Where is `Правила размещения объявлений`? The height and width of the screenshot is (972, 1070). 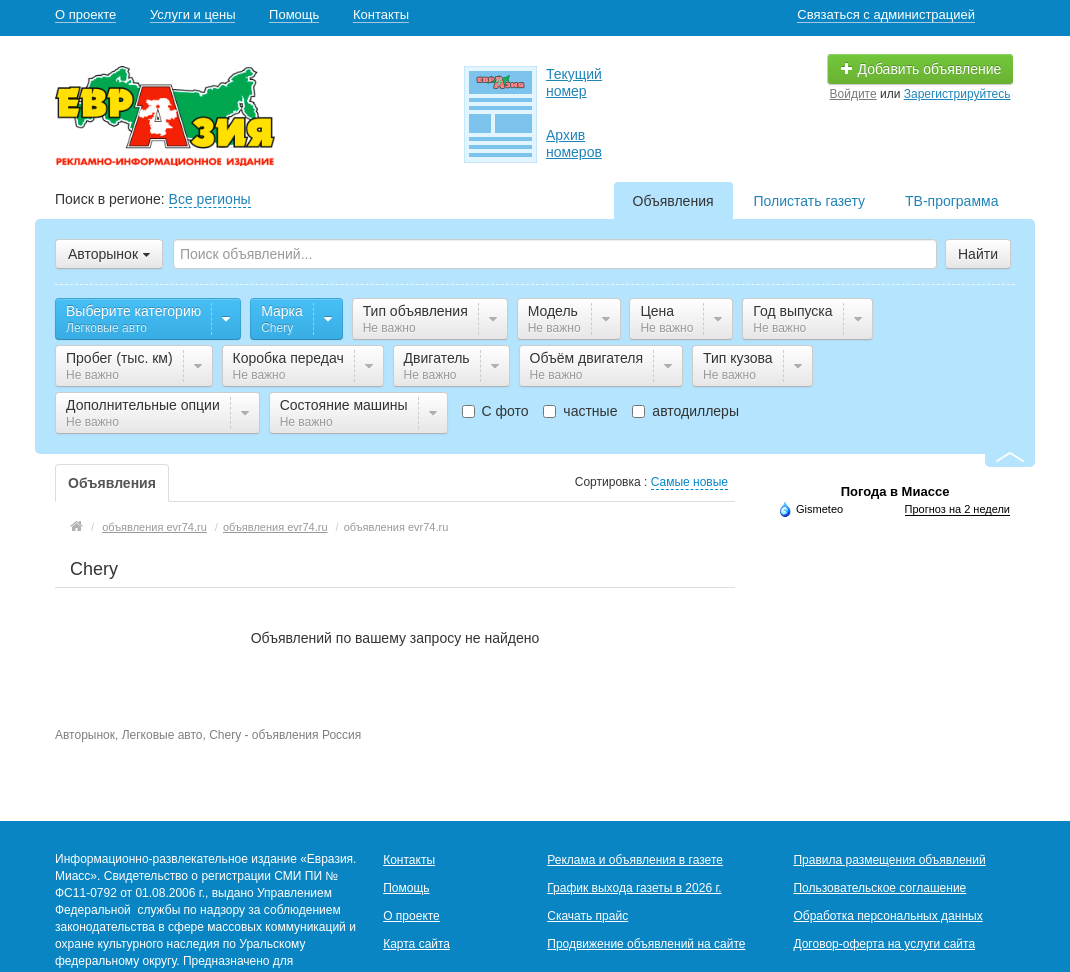 Правила размещения объявлений is located at coordinates (889, 860).